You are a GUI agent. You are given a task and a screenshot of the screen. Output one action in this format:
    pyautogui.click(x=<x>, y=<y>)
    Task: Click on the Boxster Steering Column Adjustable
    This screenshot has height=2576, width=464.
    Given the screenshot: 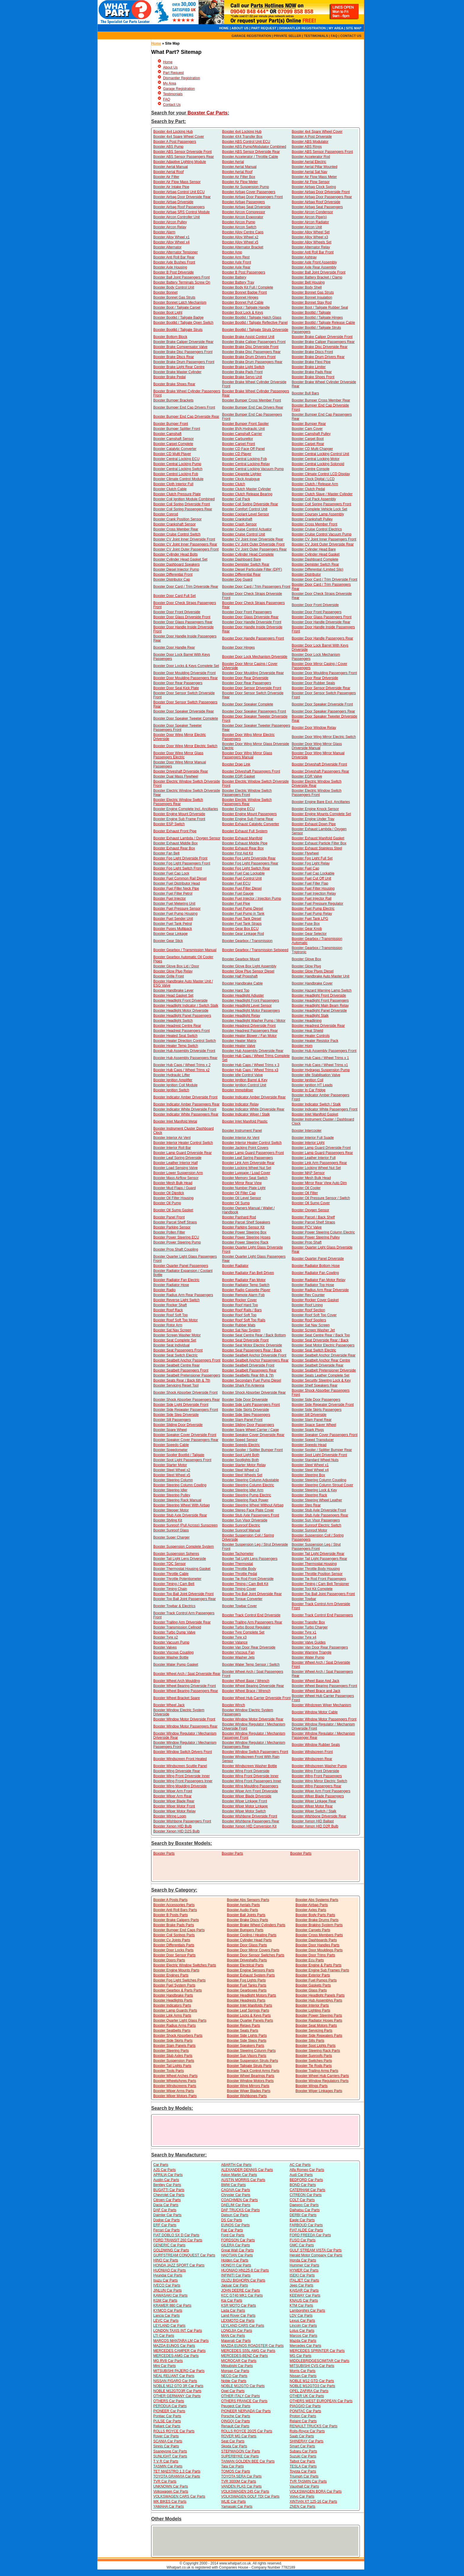 What is the action you would take?
    pyautogui.click(x=250, y=1480)
    